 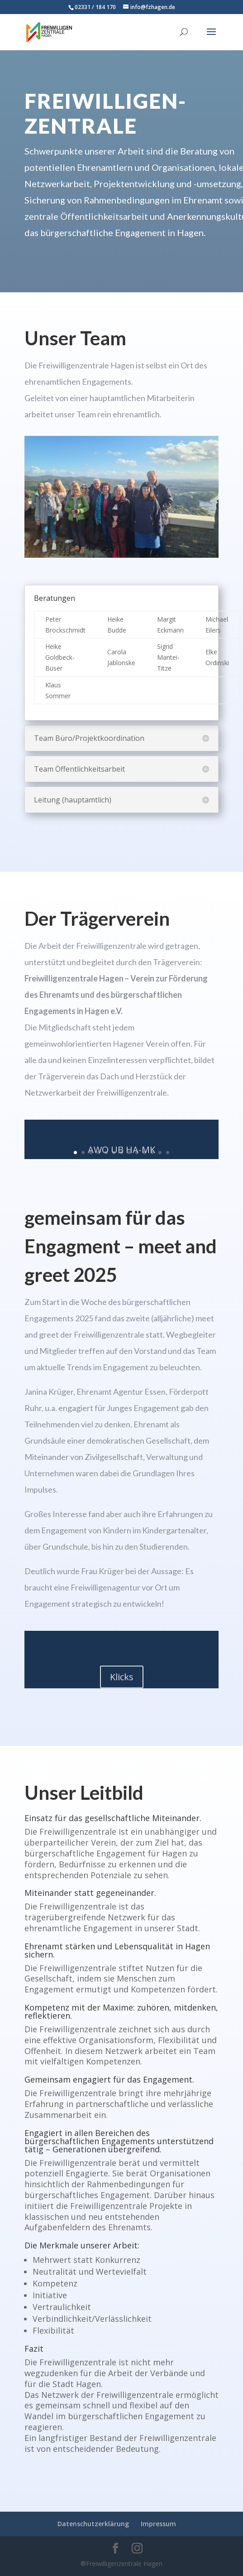 I want to click on Datenschutzerklärung, so click(x=93, y=2523).